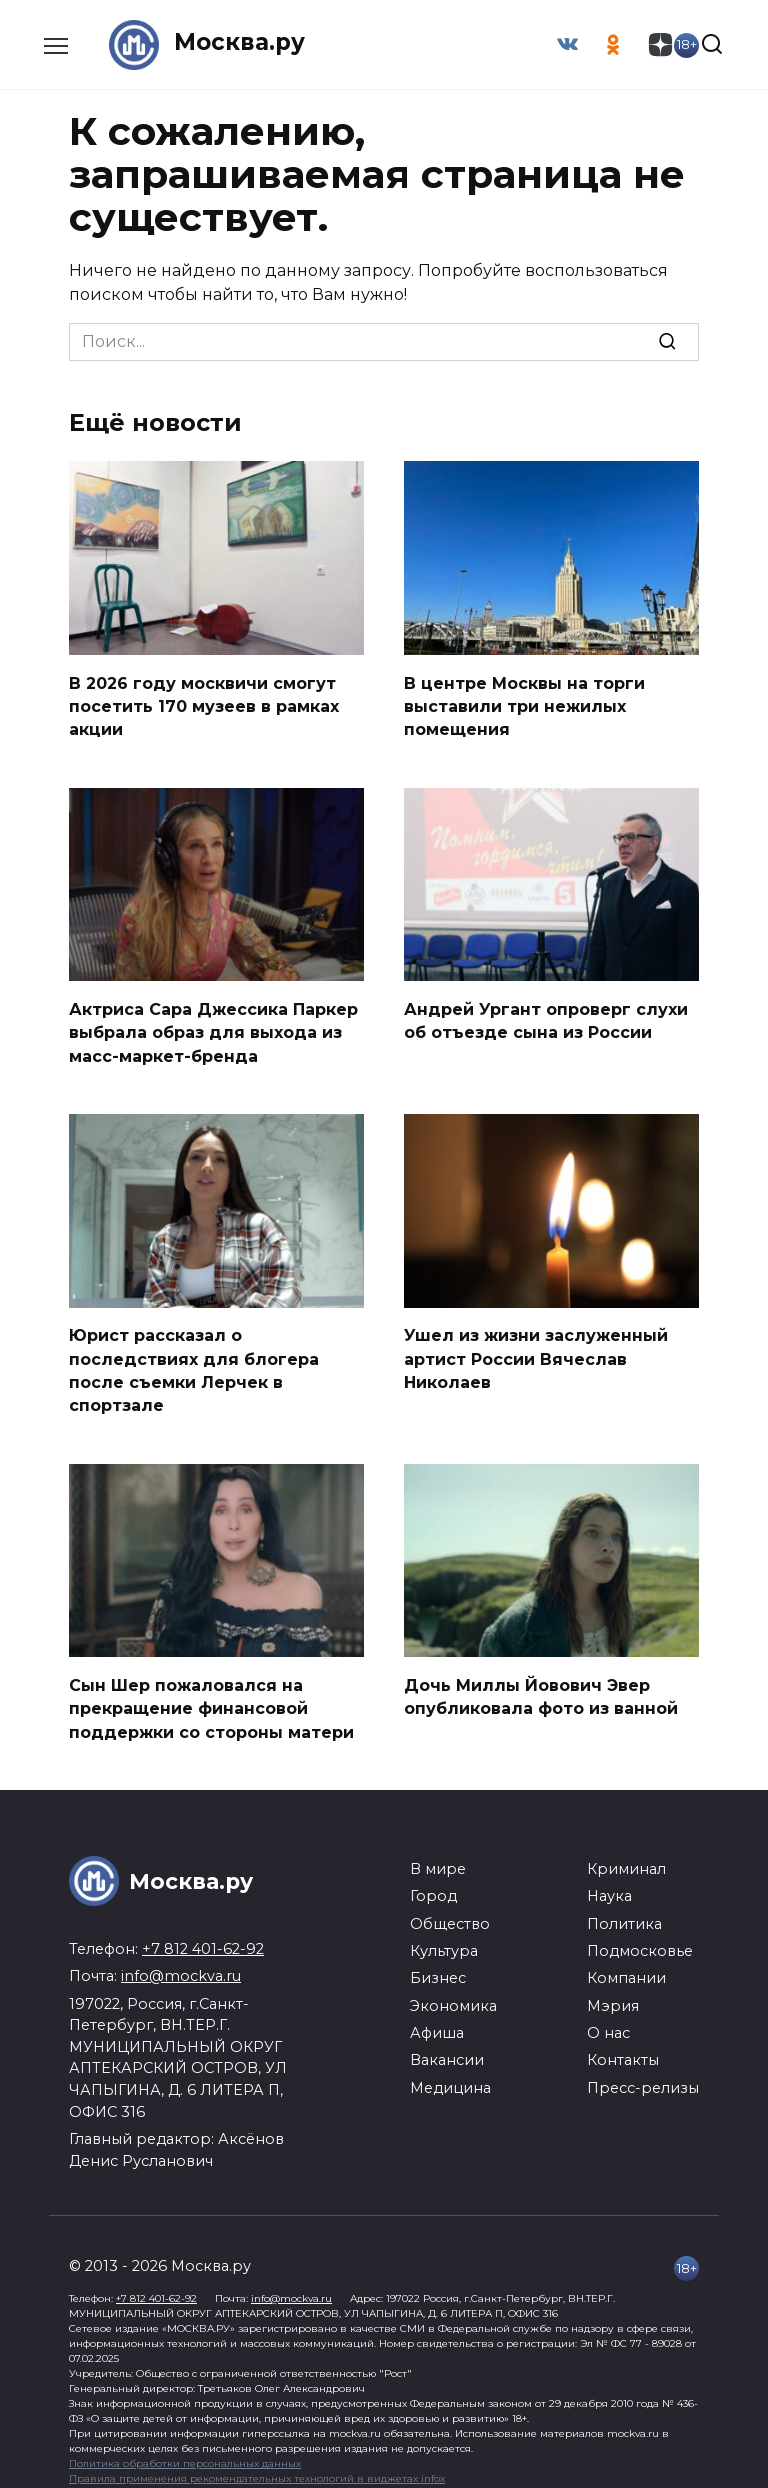  What do you see at coordinates (609, 1883) in the screenshot?
I see `Наука` at bounding box center [609, 1883].